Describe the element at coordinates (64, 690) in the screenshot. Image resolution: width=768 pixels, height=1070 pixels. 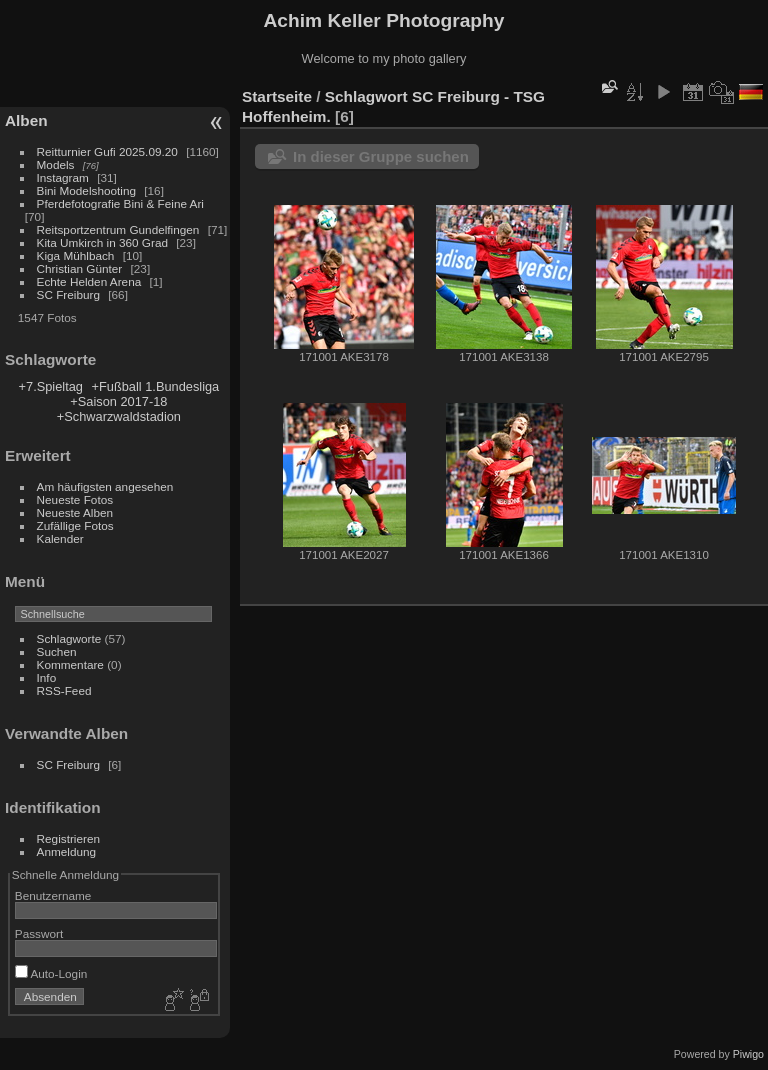
I see `RSS-Feed` at that location.